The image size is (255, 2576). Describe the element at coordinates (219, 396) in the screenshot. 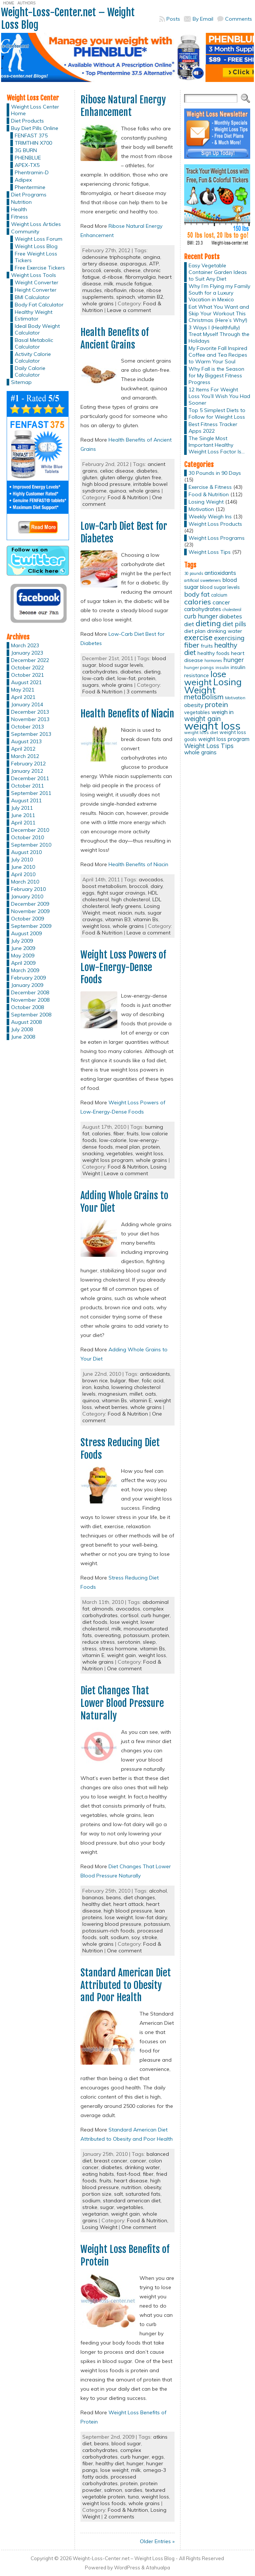

I see `12 Items For Weight Loss You’ll Wish You Had Sooner` at that location.